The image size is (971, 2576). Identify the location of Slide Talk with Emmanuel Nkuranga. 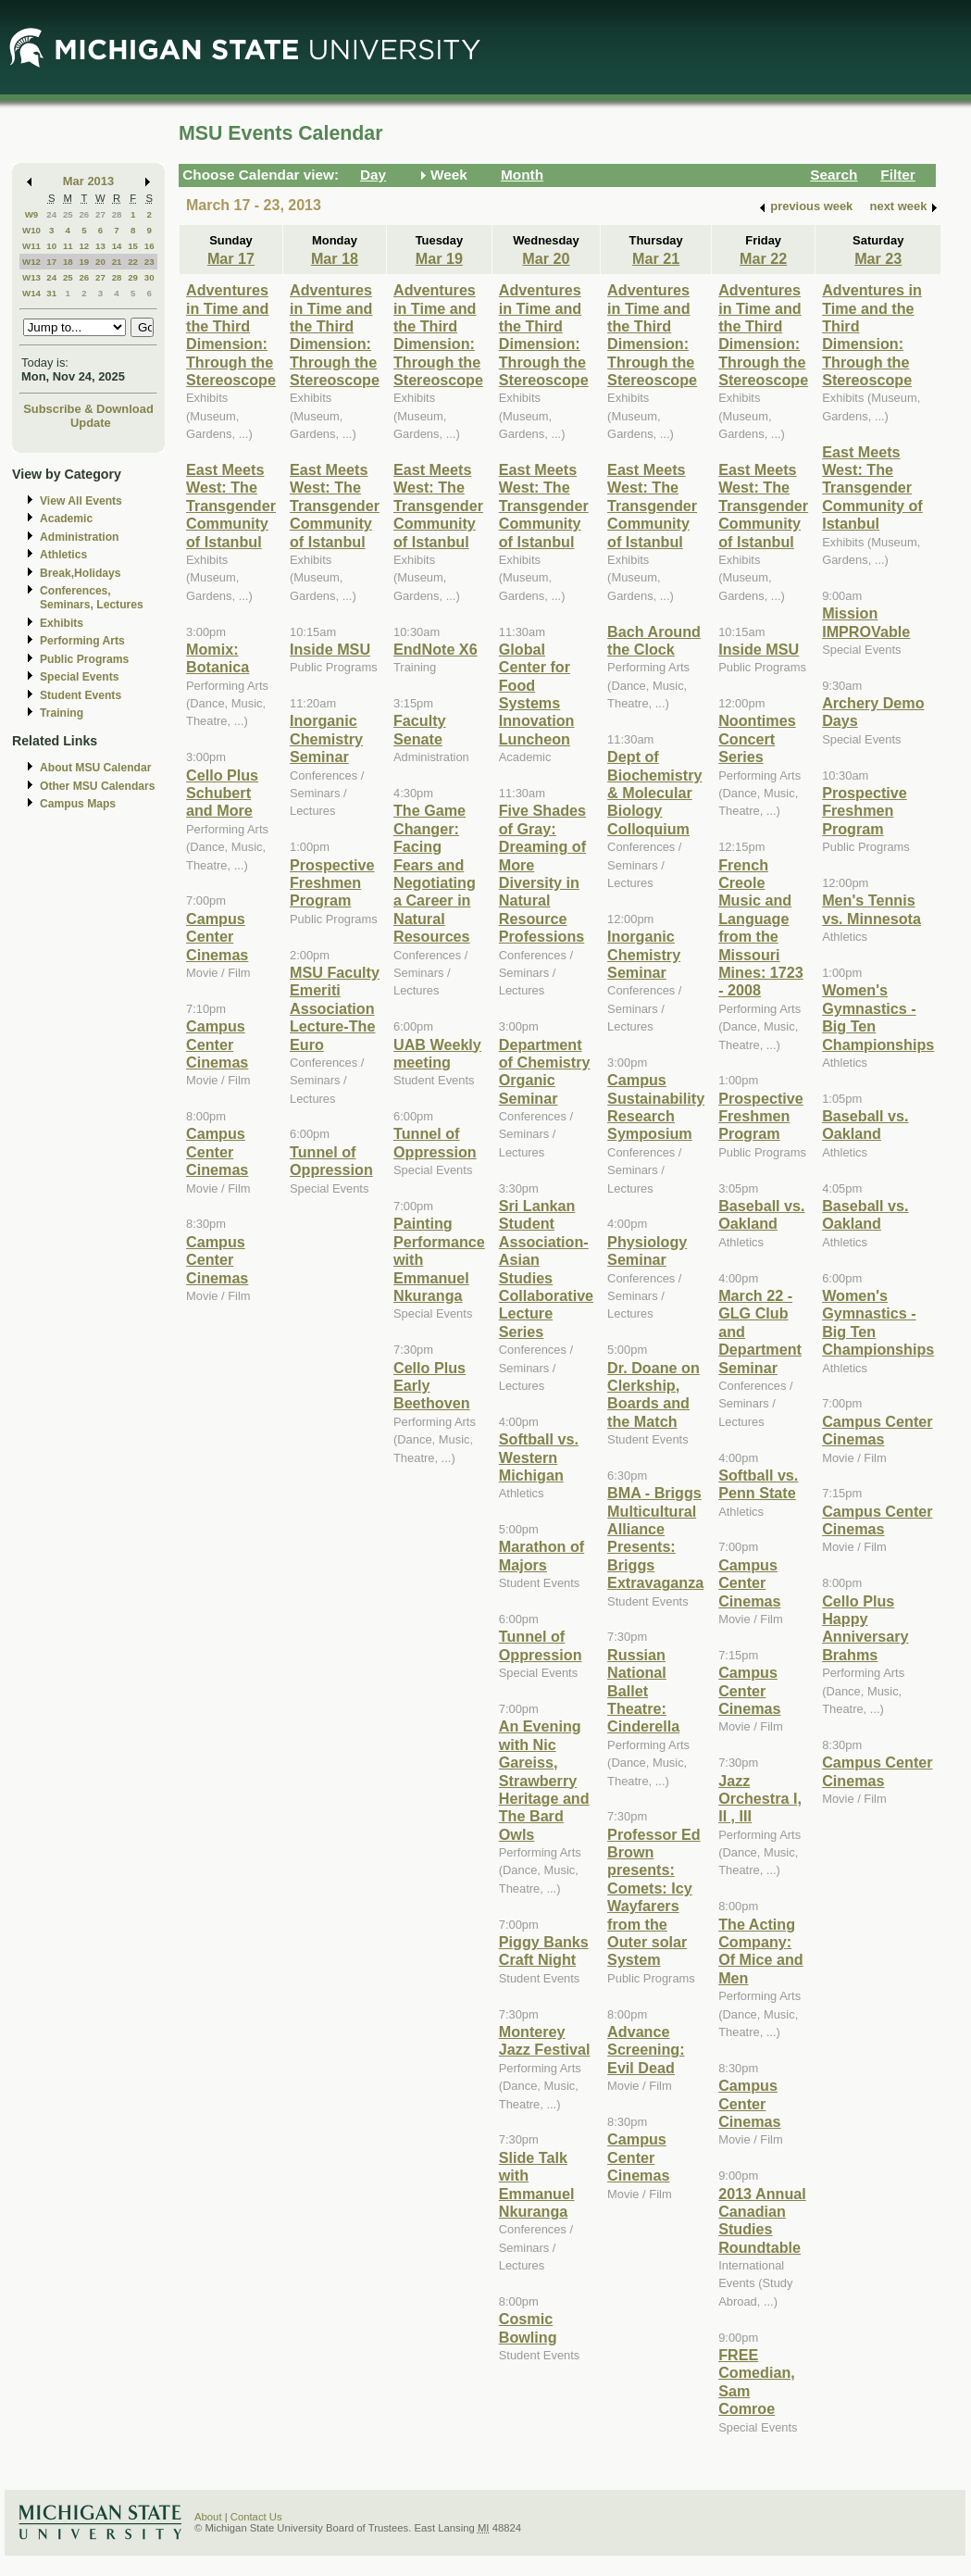
(537, 2184).